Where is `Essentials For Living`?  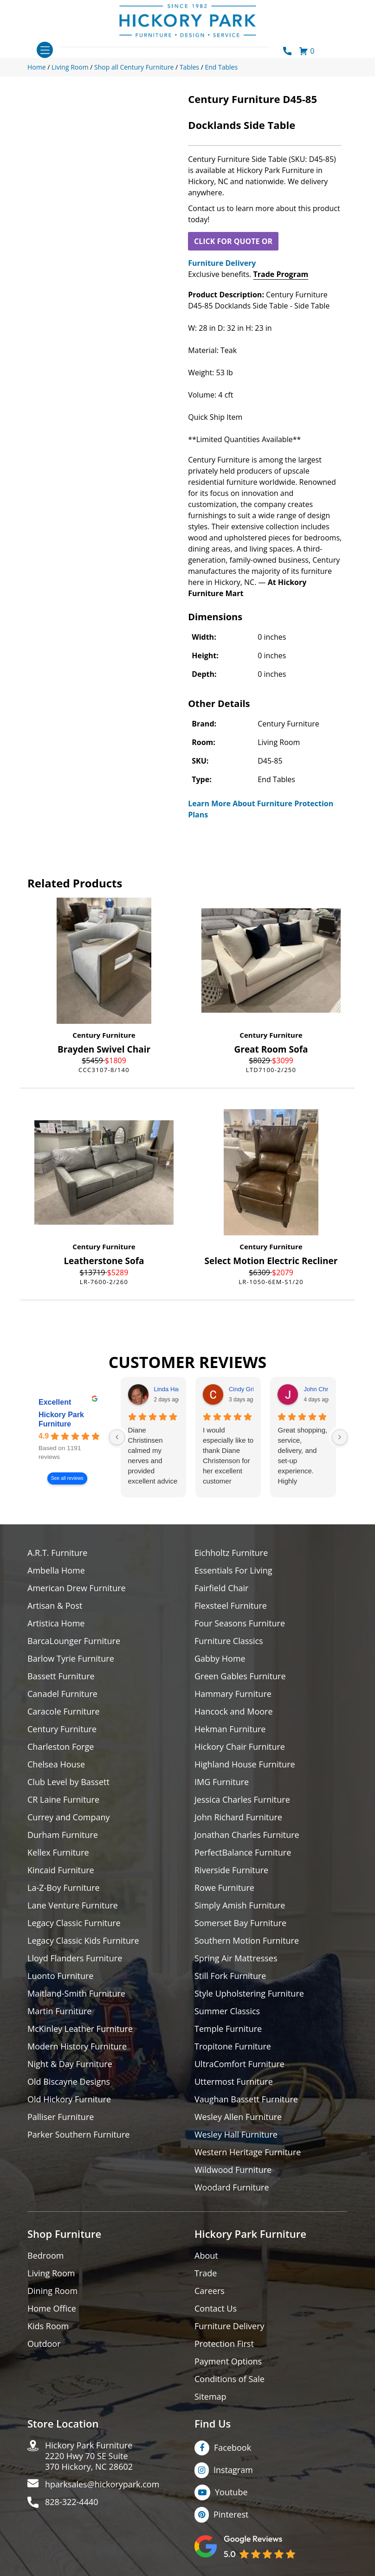 Essentials For Living is located at coordinates (233, 1570).